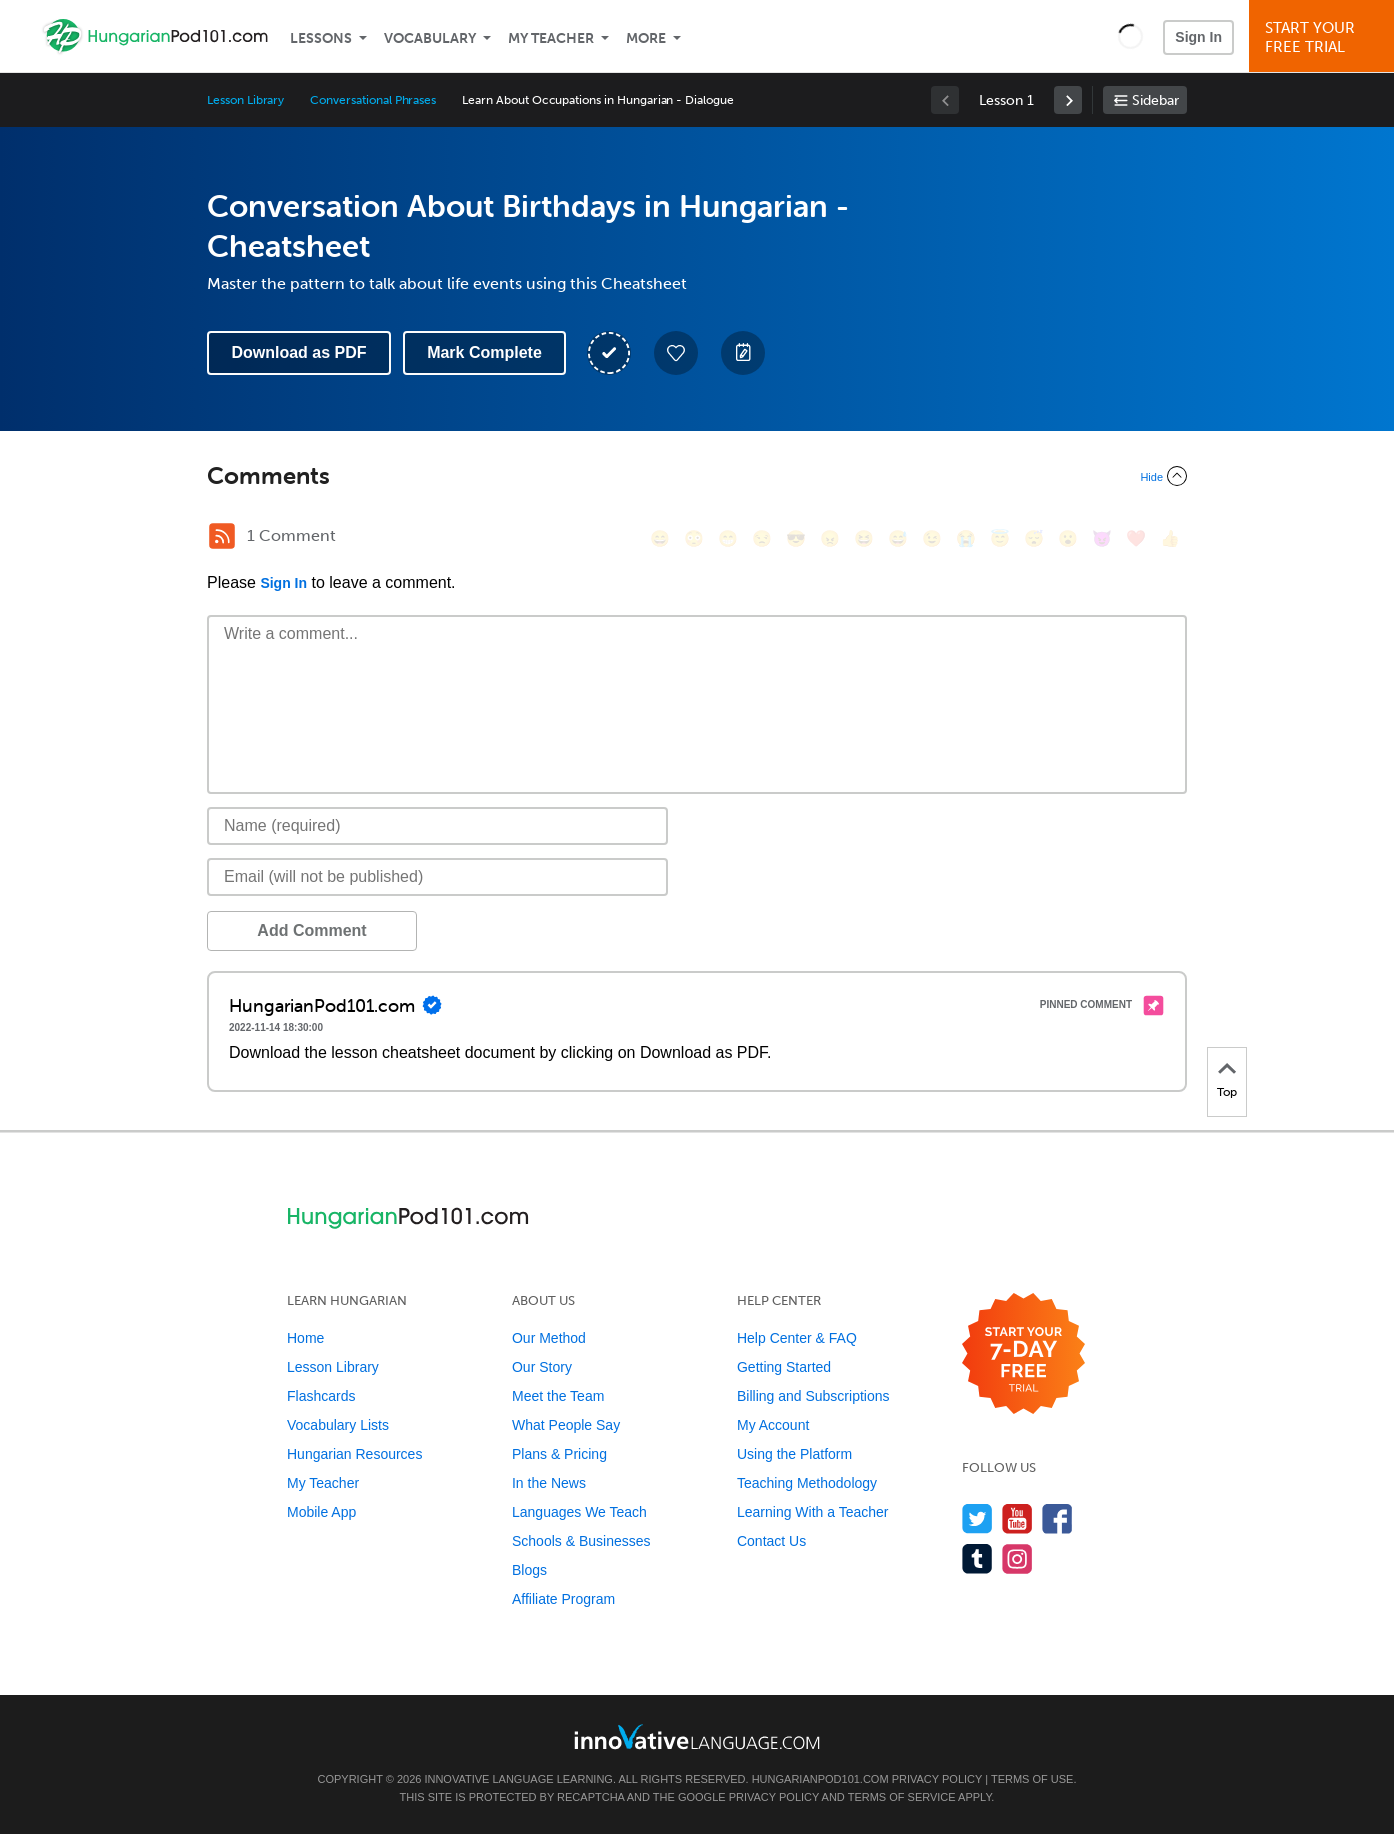 Image resolution: width=1394 pixels, height=1834 pixels. Describe the element at coordinates (966, 538) in the screenshot. I see `[😭, sob]` at that location.